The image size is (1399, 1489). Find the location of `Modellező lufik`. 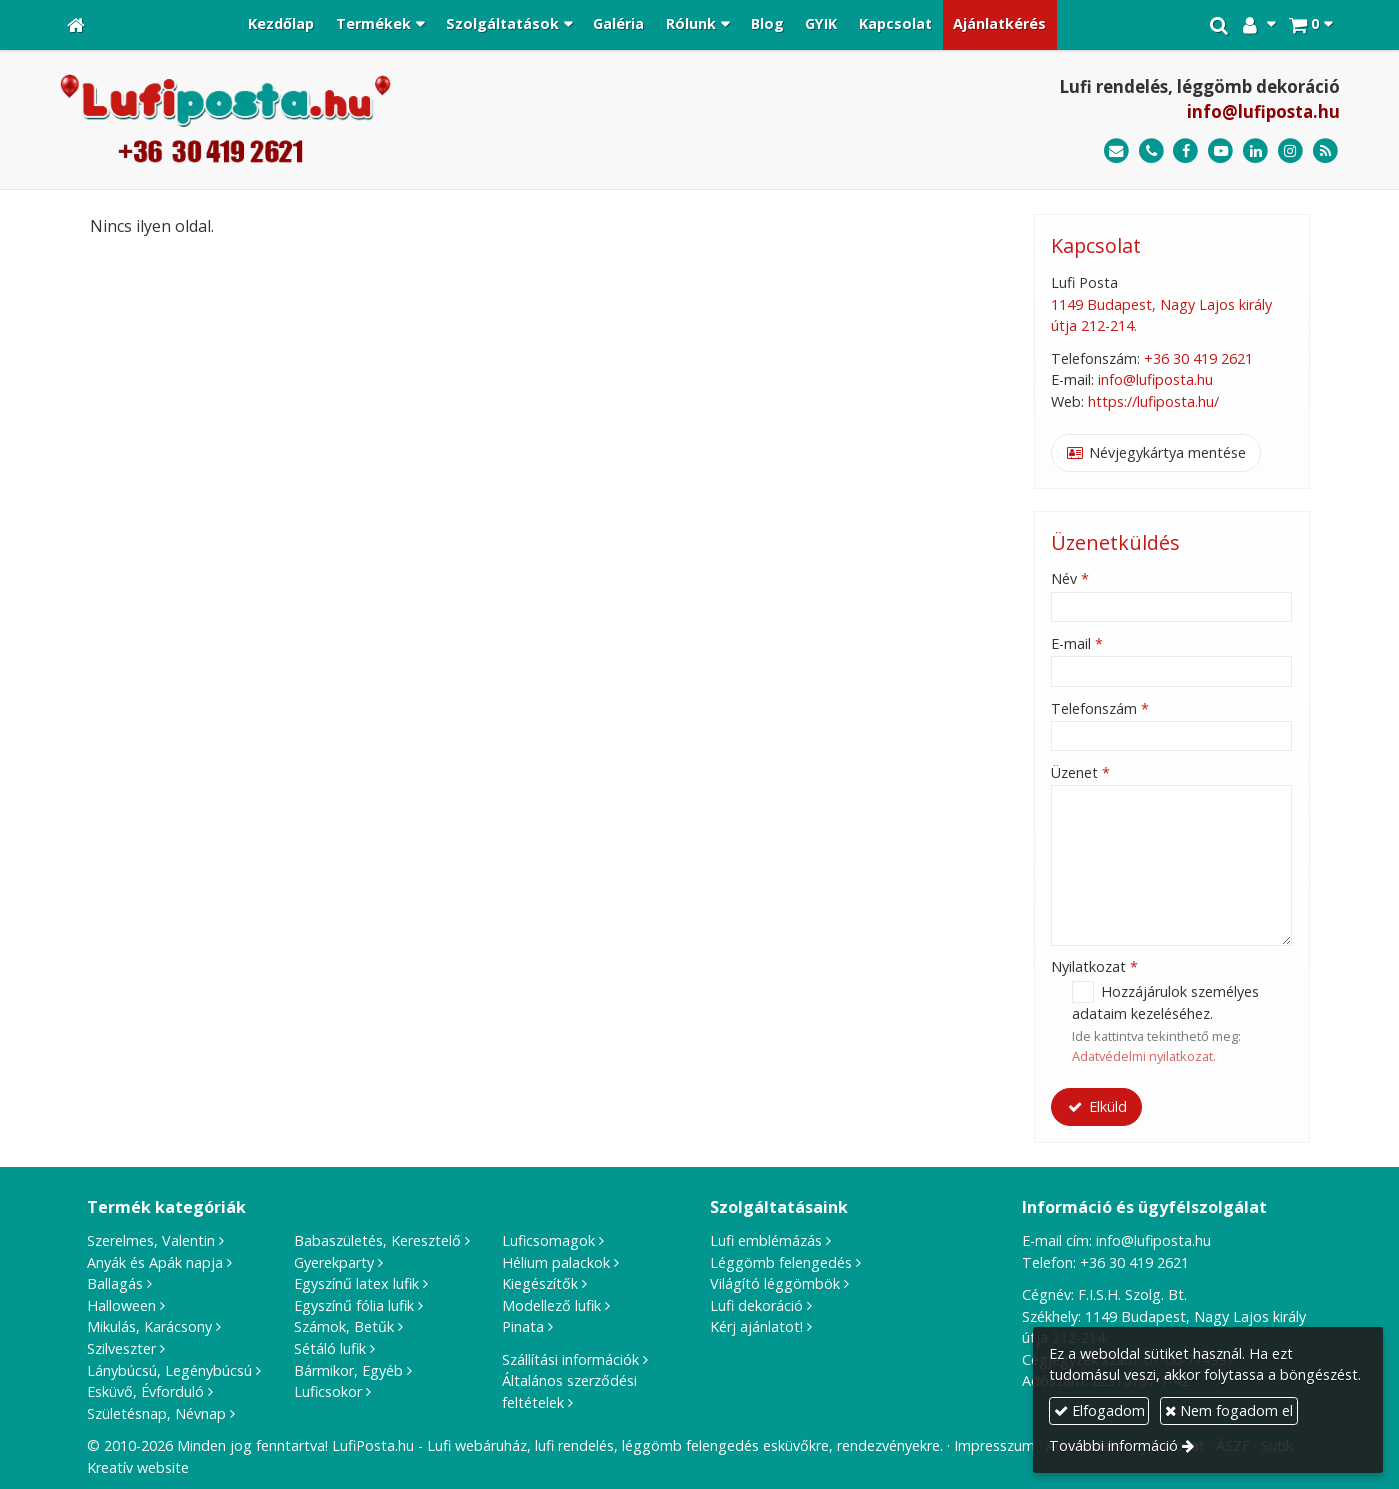

Modellező lufik is located at coordinates (551, 1305).